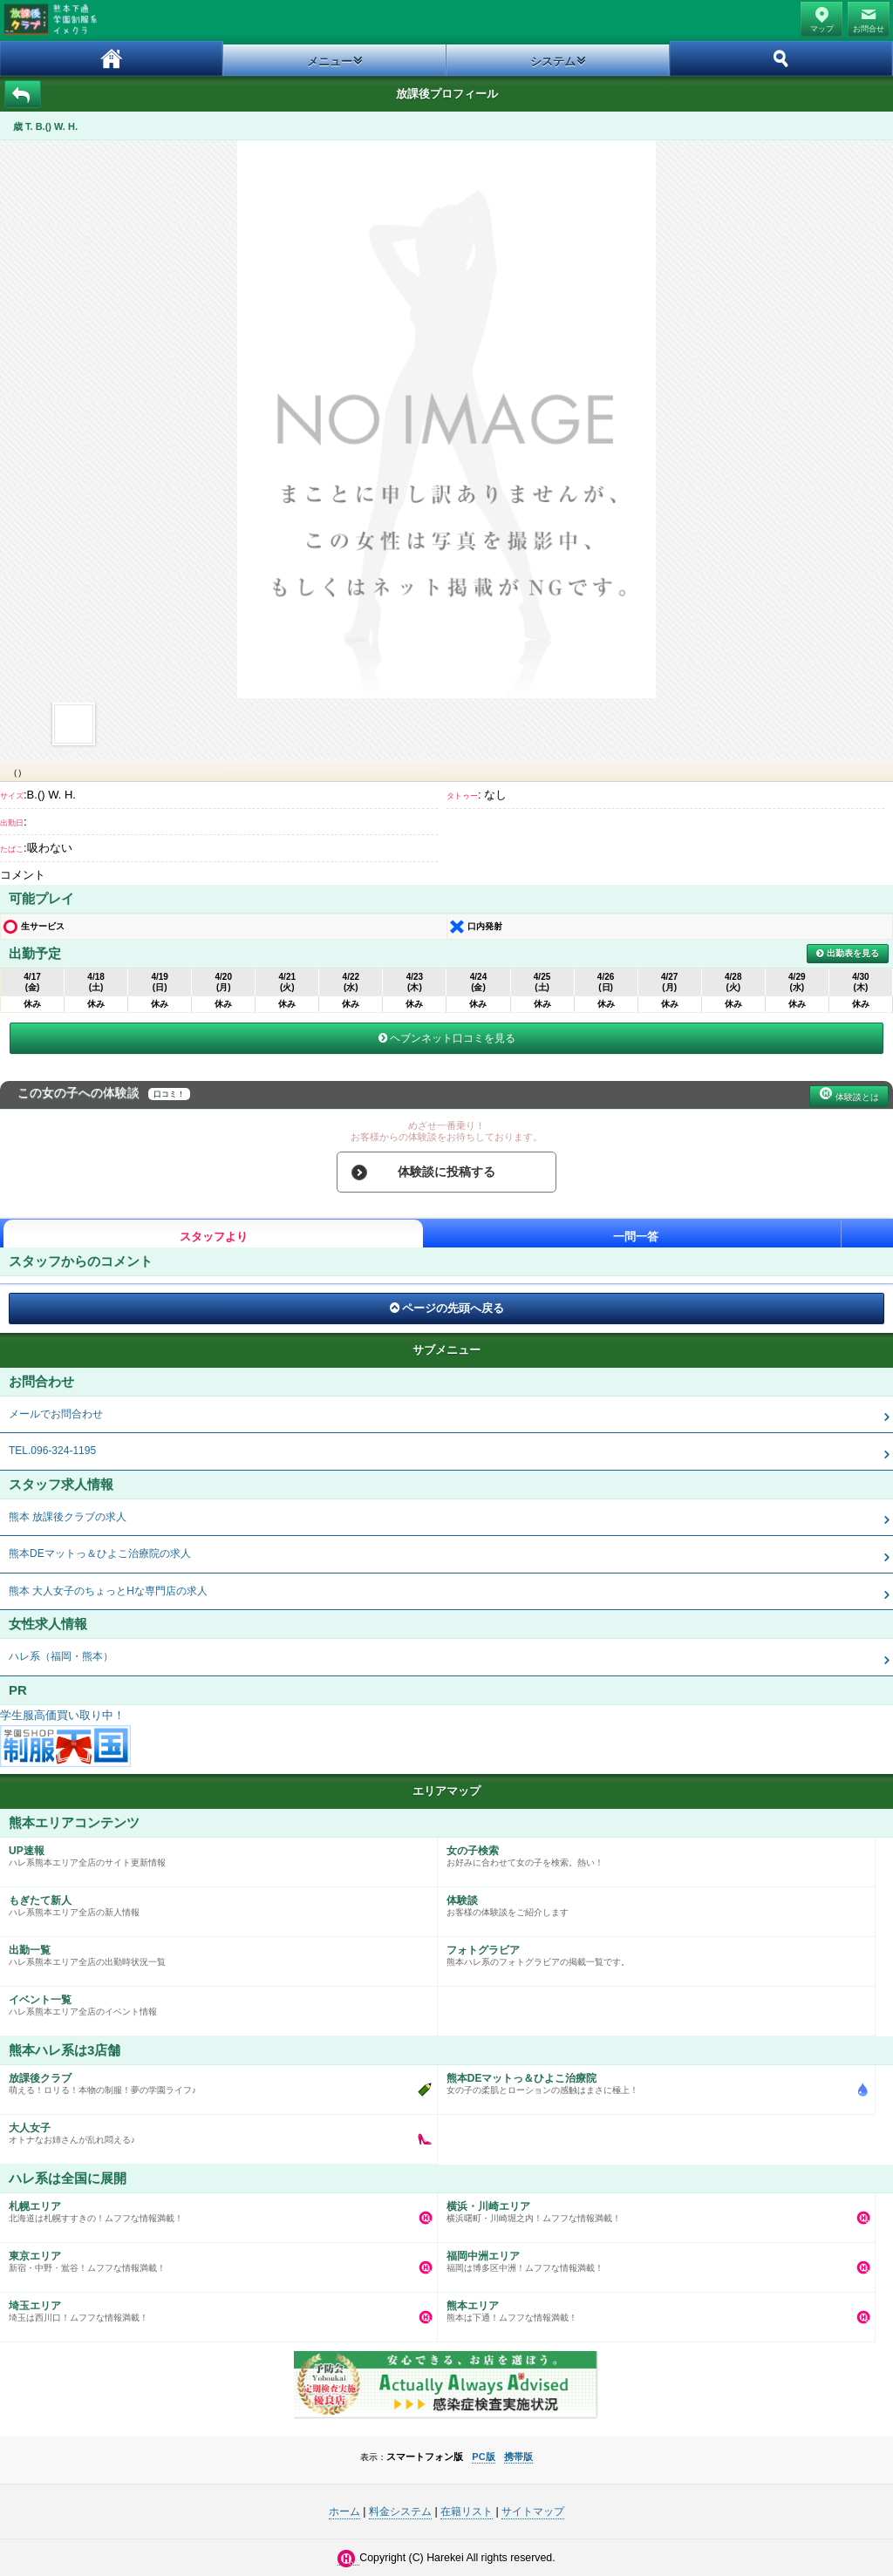 The image size is (893, 2576). What do you see at coordinates (214, 2129) in the screenshot?
I see `オトナなお姉さんが乱れ悶える♪` at bounding box center [214, 2129].